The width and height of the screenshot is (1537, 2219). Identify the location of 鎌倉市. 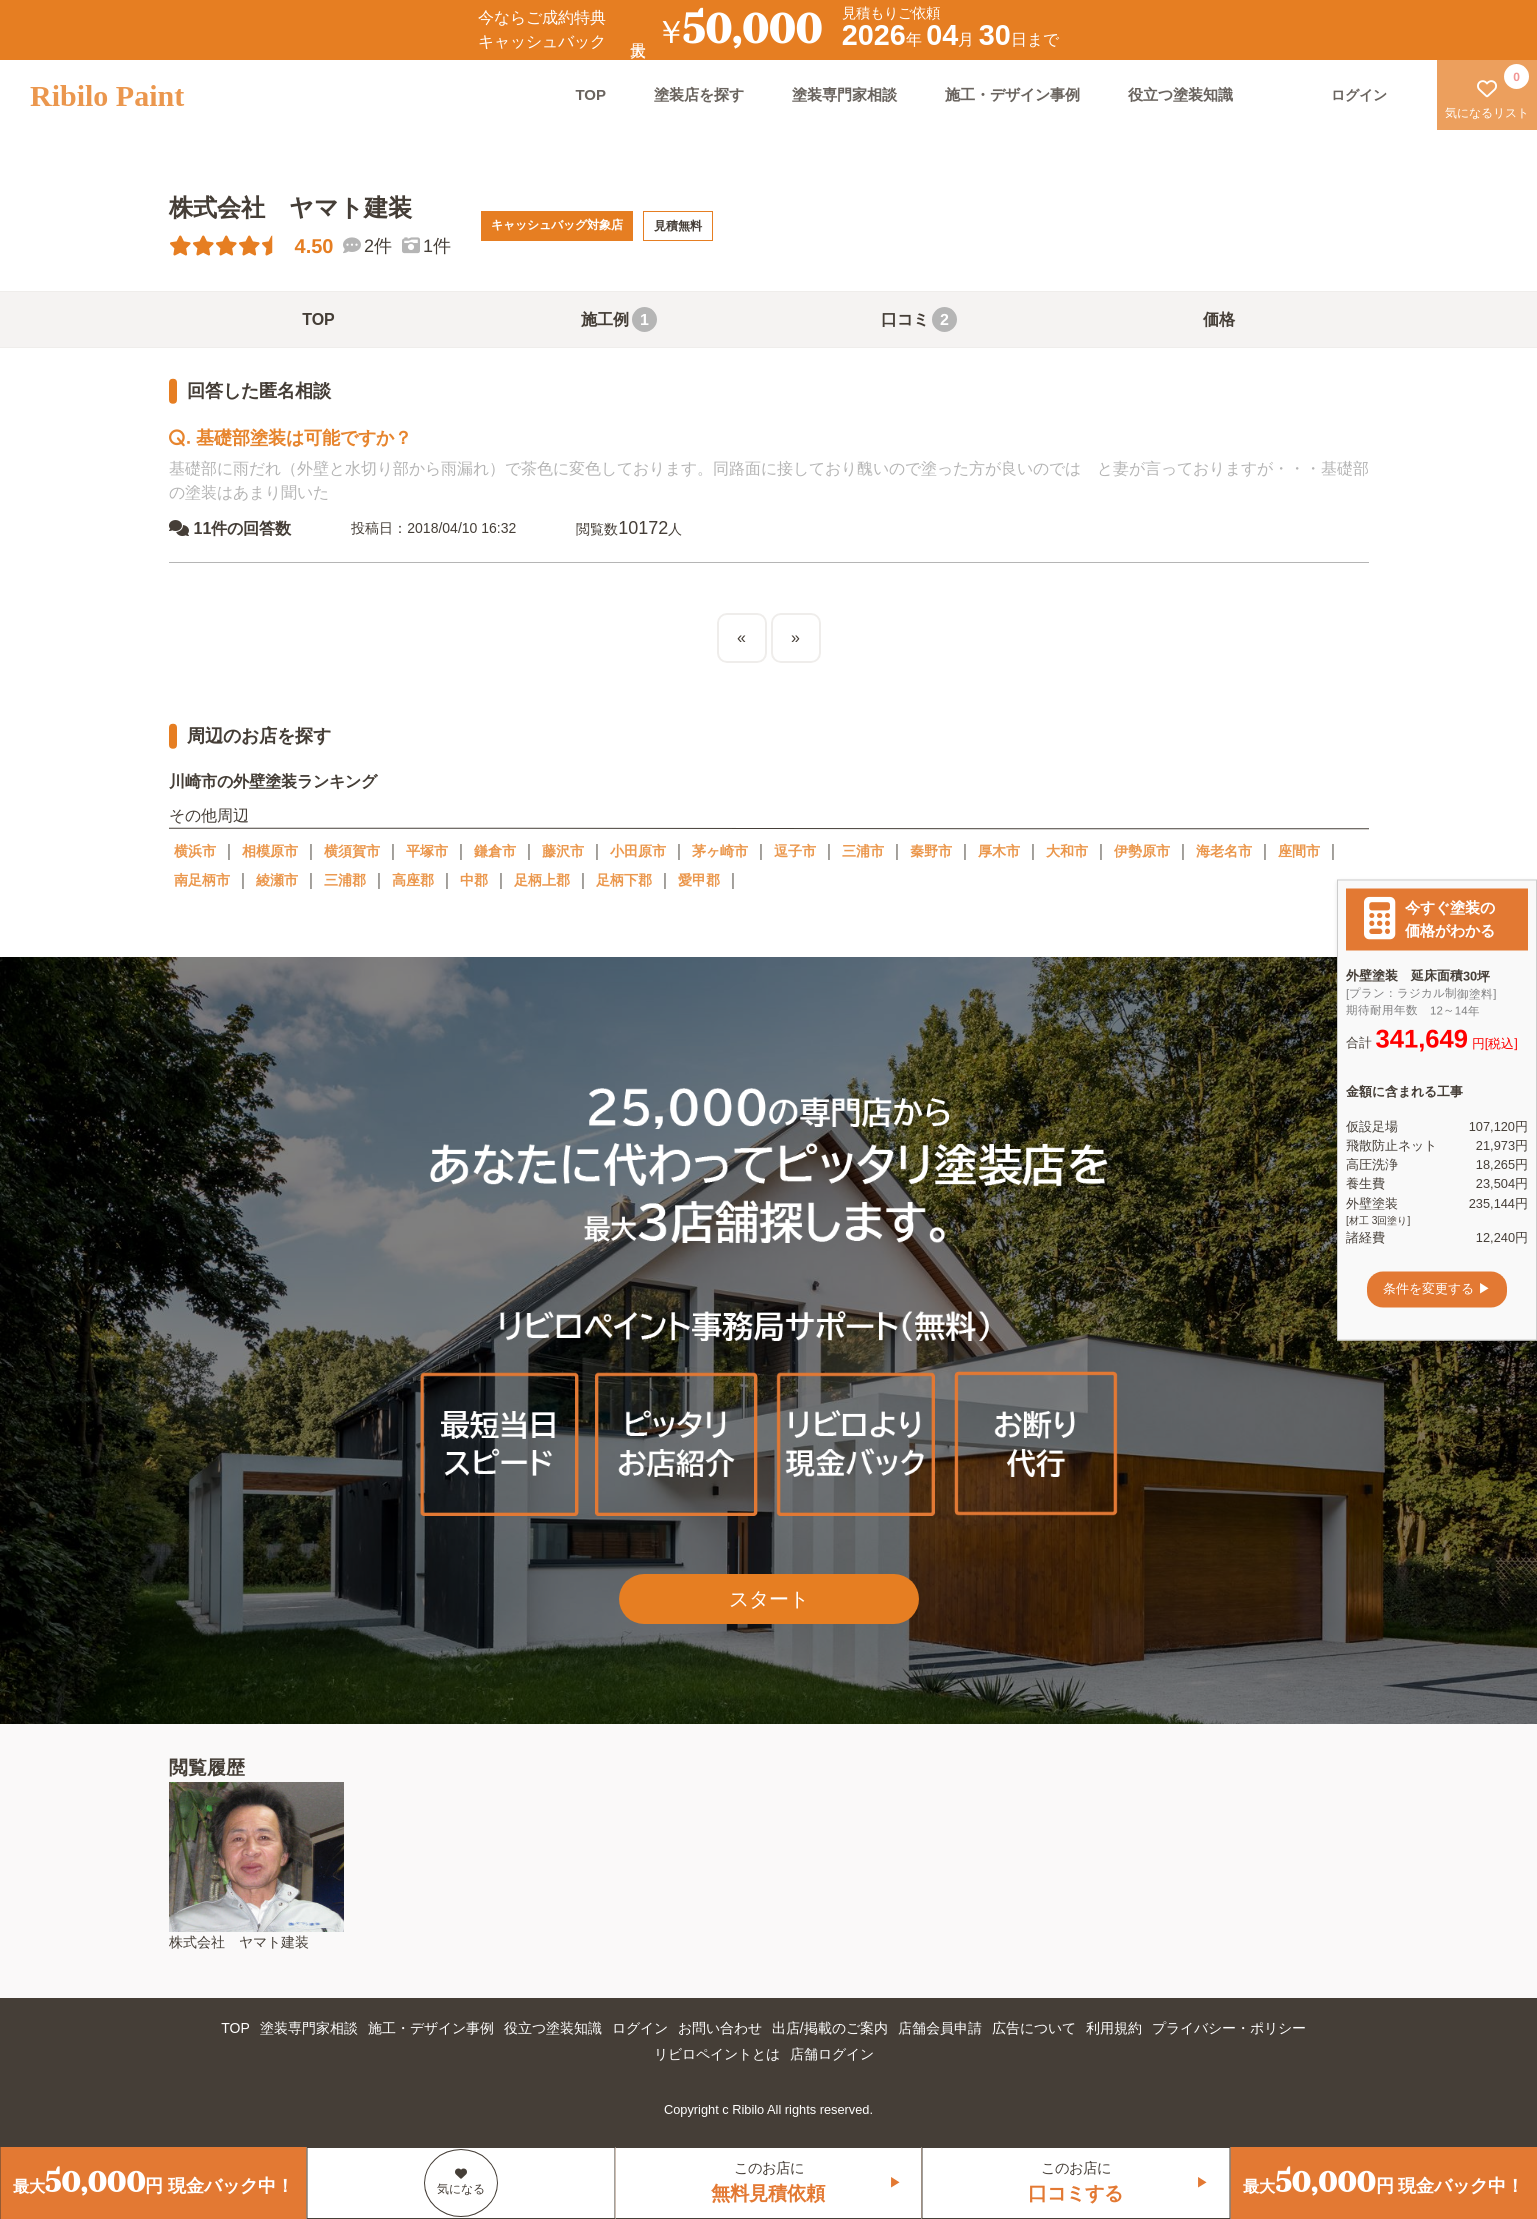
(495, 851).